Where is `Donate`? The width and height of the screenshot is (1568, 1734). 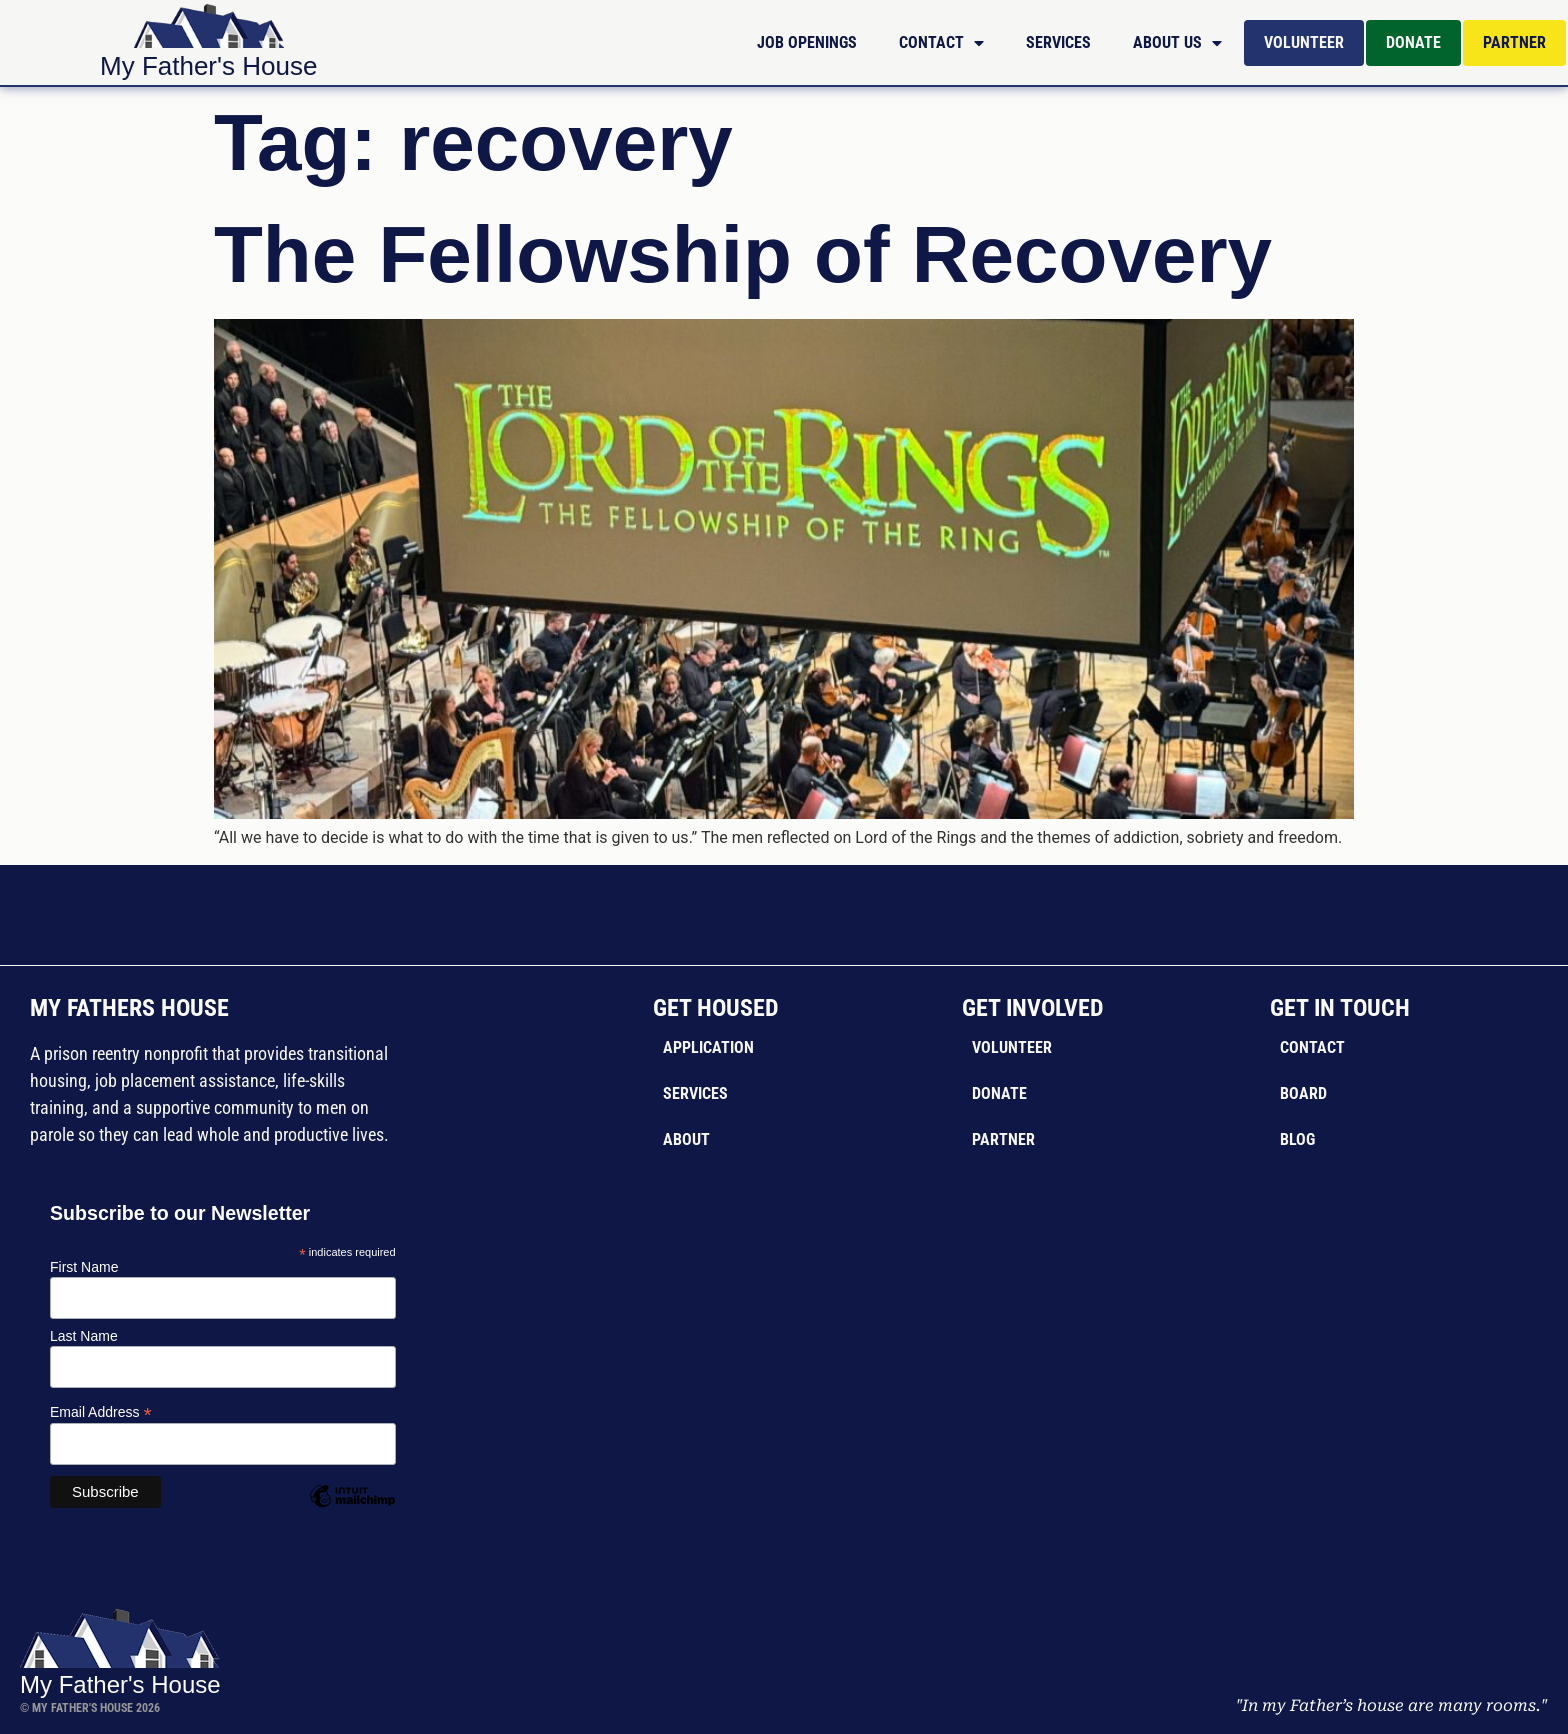 Donate is located at coordinates (1413, 42).